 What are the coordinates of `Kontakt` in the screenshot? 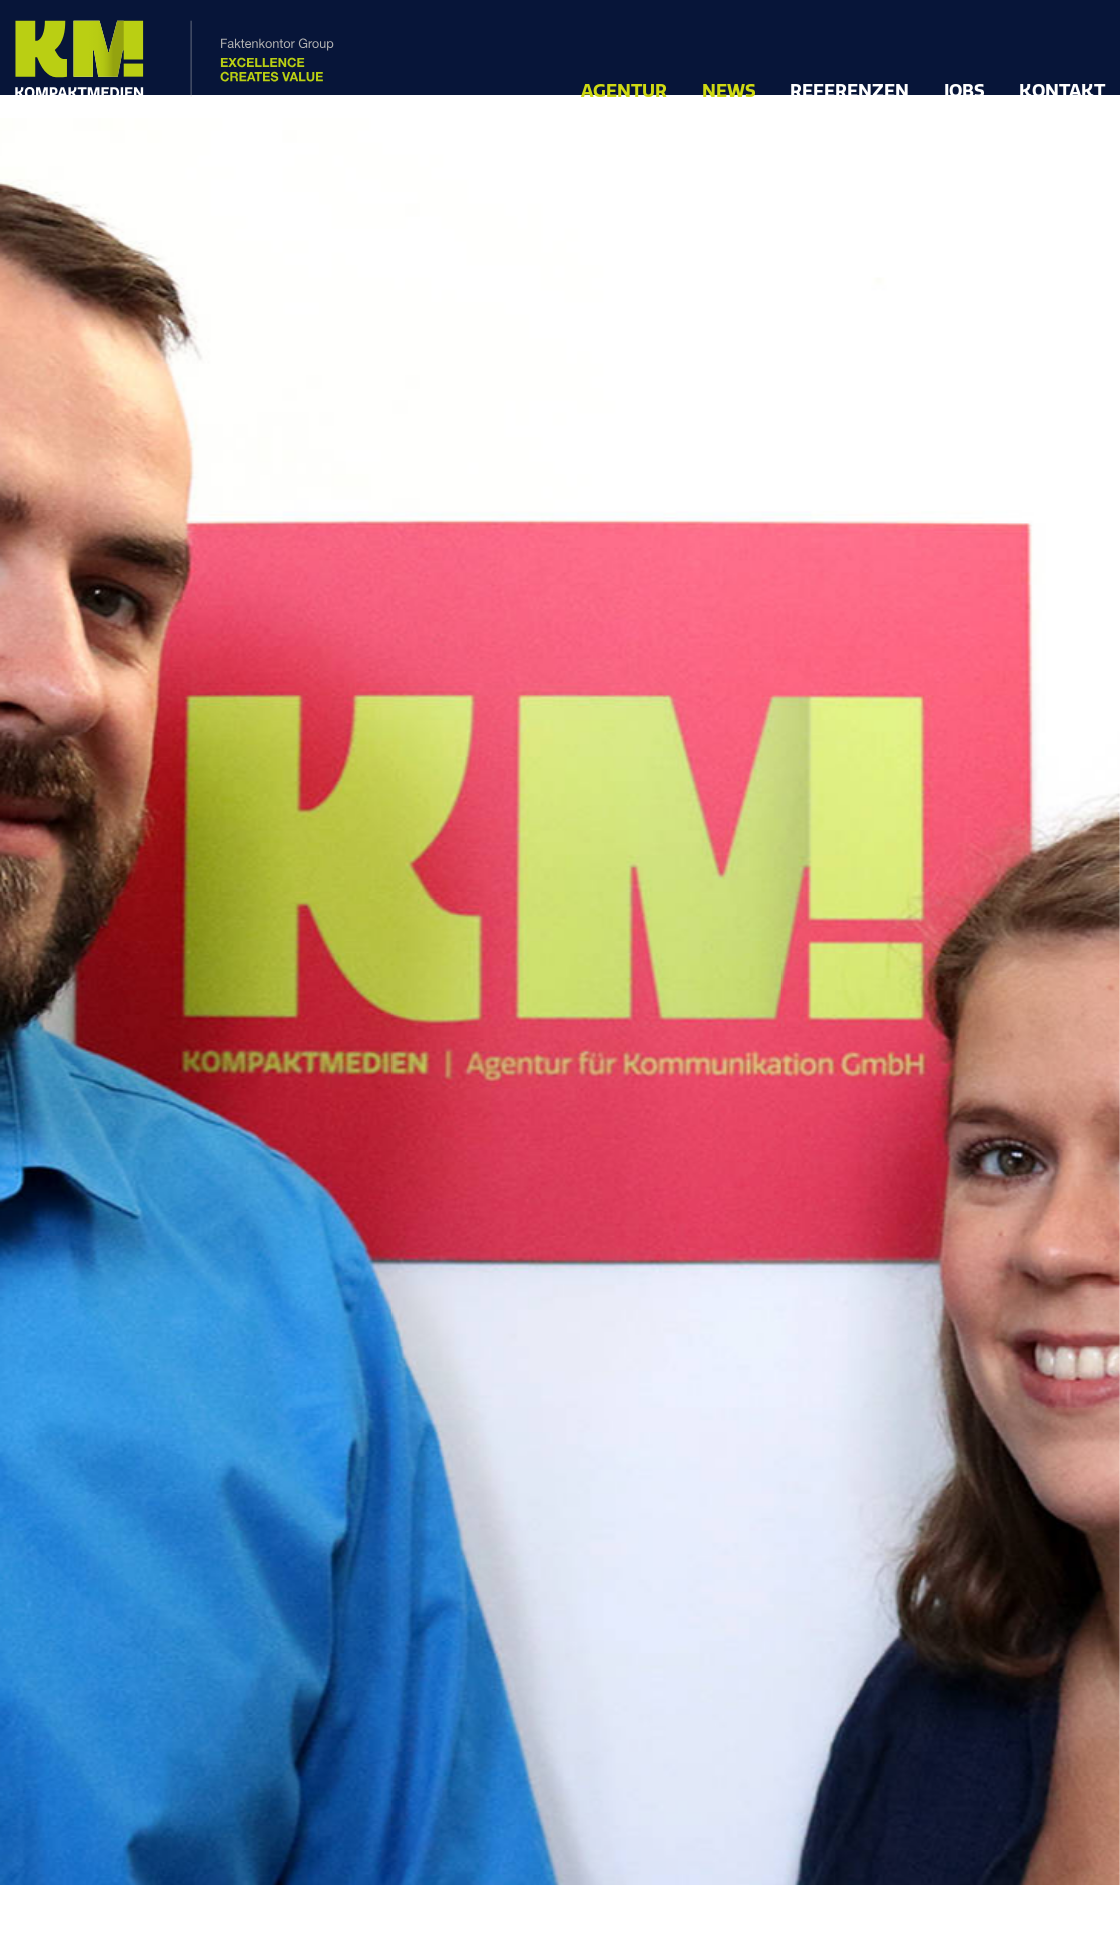 It's located at (1062, 92).